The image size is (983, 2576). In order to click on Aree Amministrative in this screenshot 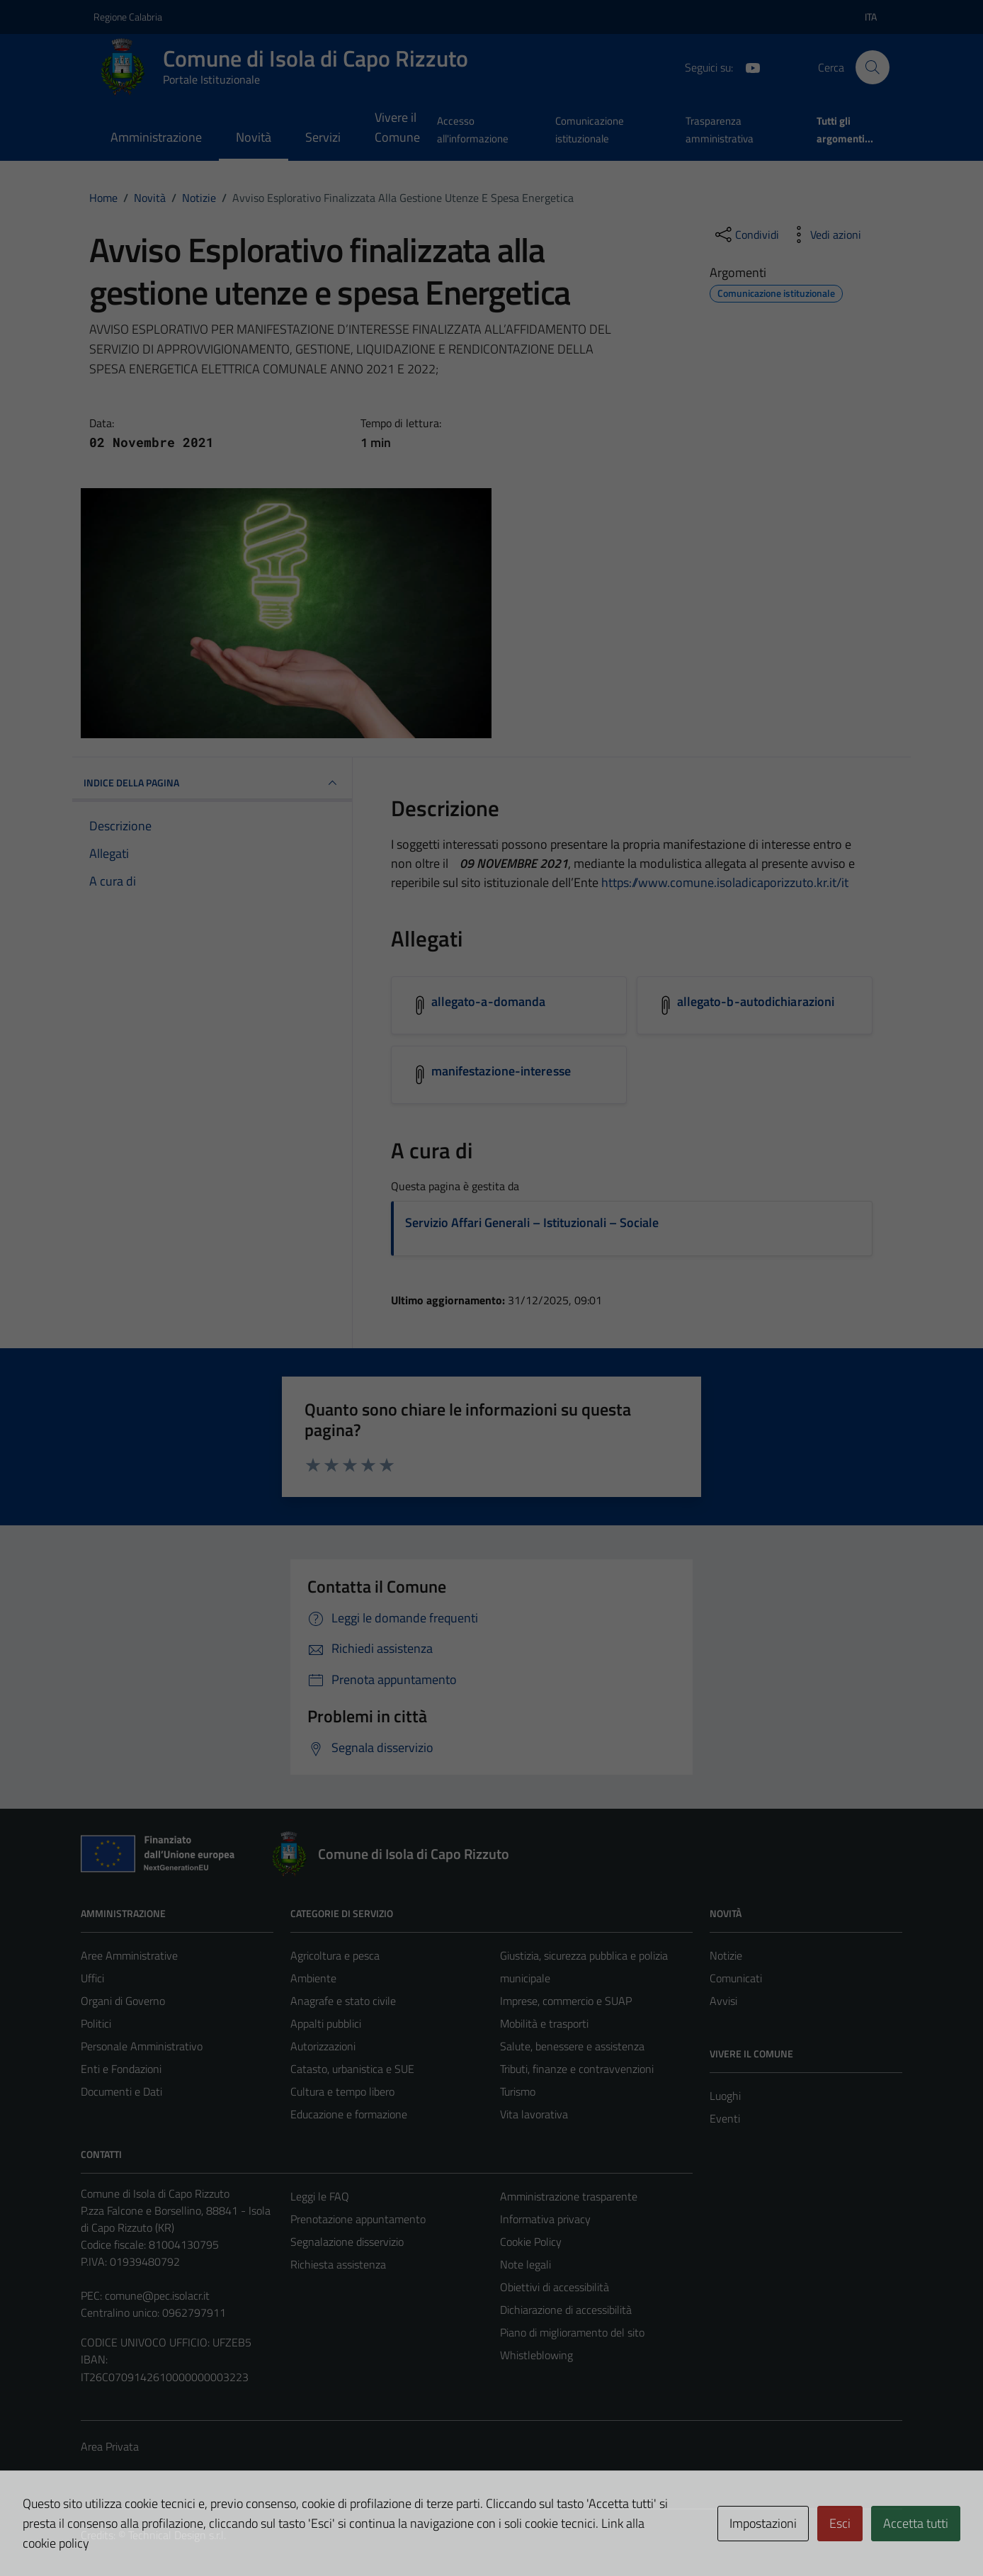, I will do `click(129, 1955)`.